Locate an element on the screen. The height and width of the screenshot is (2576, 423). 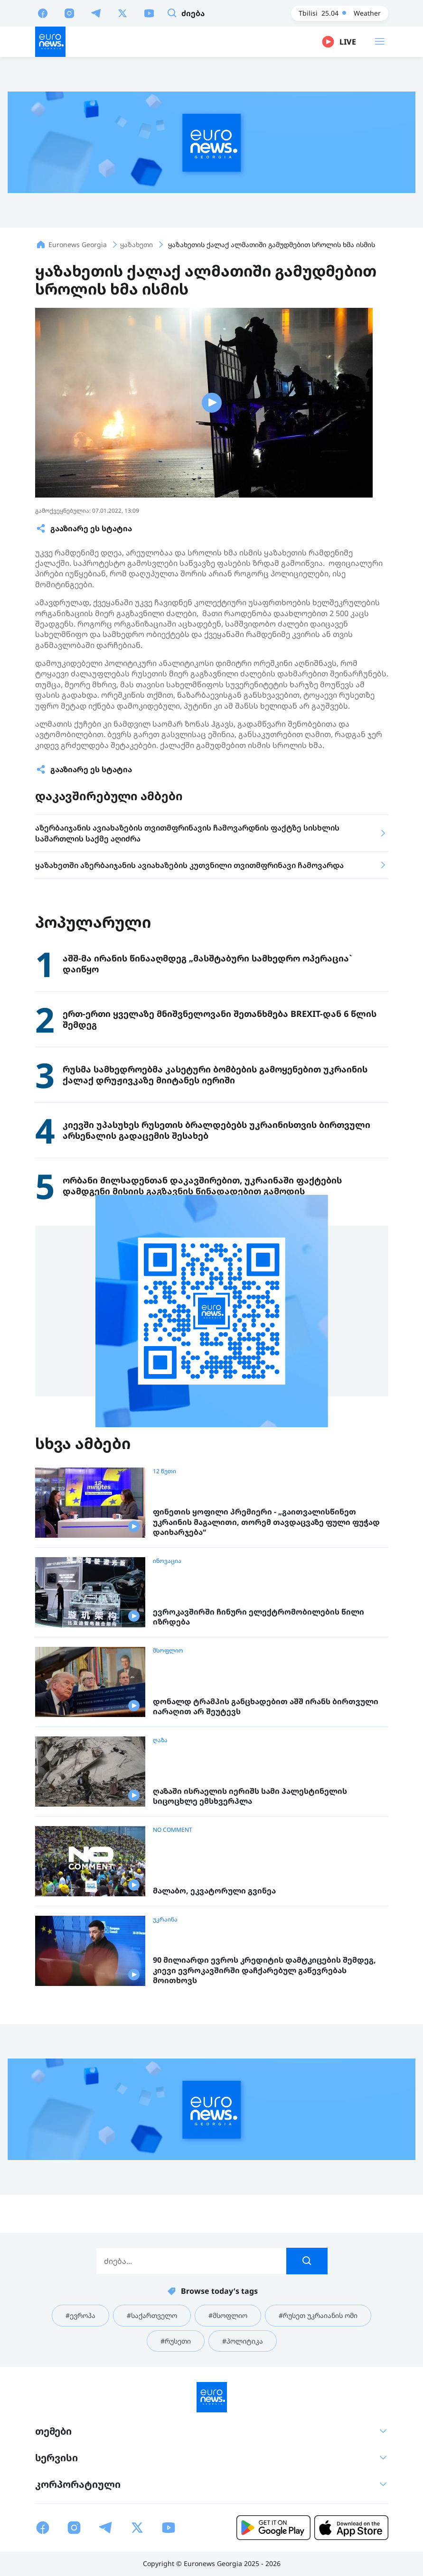
NO COMMENT is located at coordinates (172, 1830).